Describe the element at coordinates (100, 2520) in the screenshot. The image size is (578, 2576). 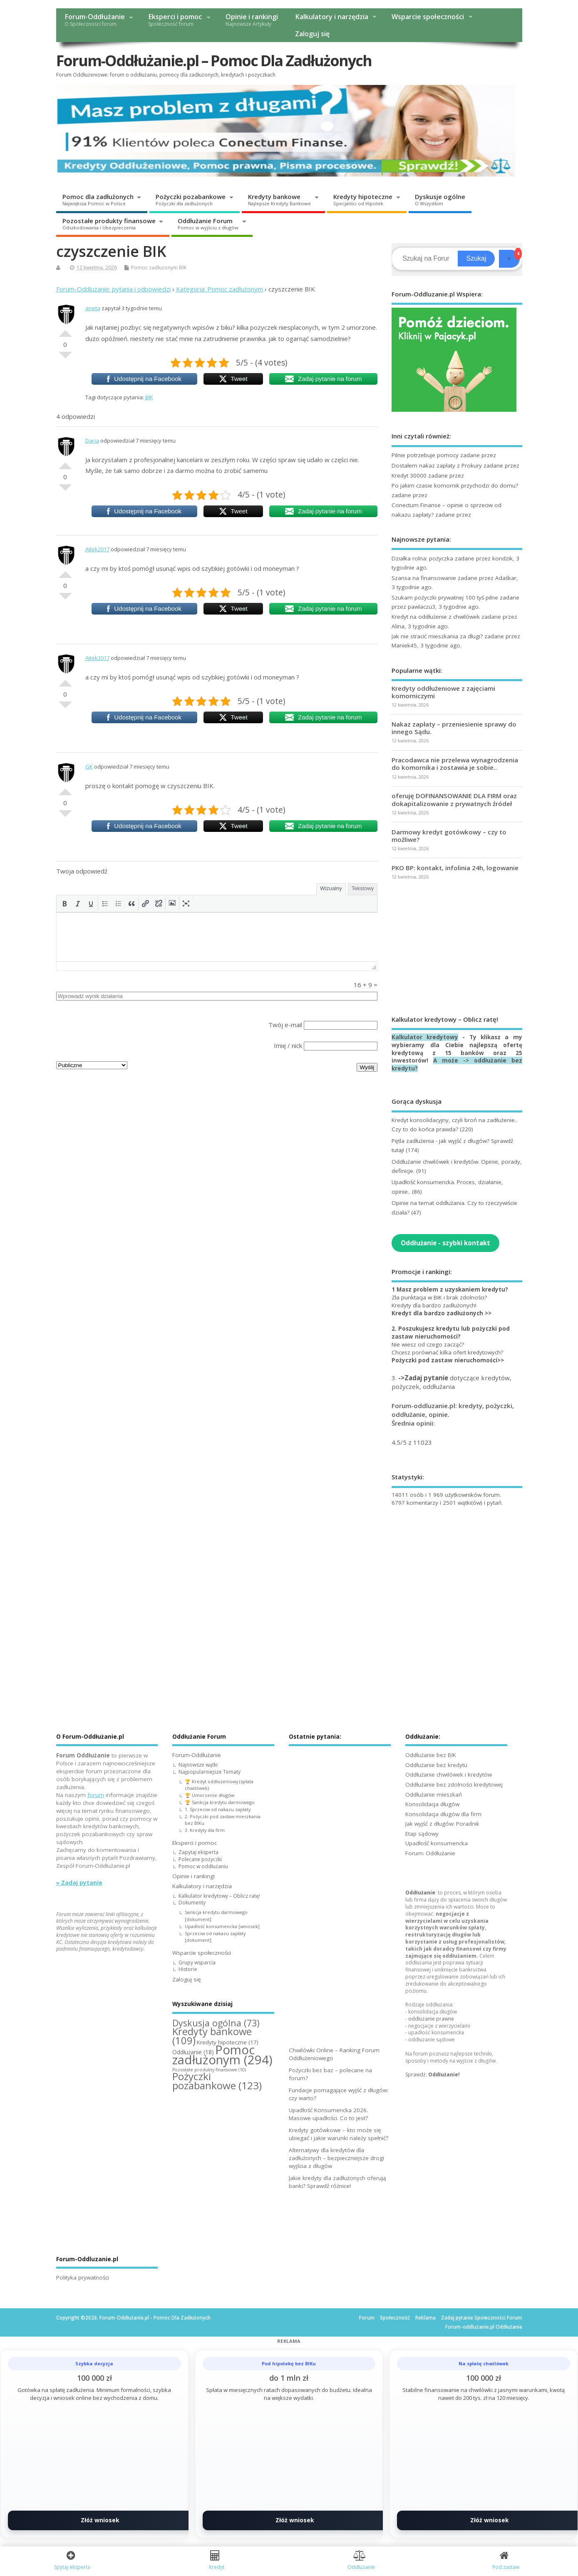
I see `Złóż wniosek` at that location.